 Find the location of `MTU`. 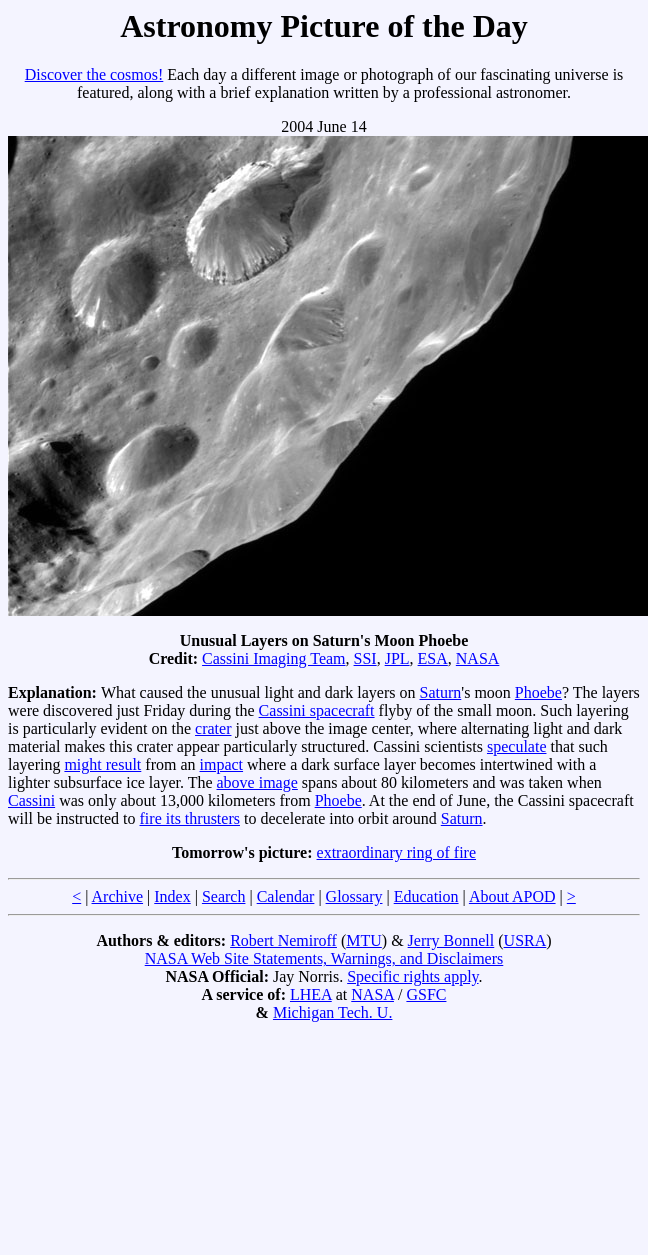

MTU is located at coordinates (364, 940).